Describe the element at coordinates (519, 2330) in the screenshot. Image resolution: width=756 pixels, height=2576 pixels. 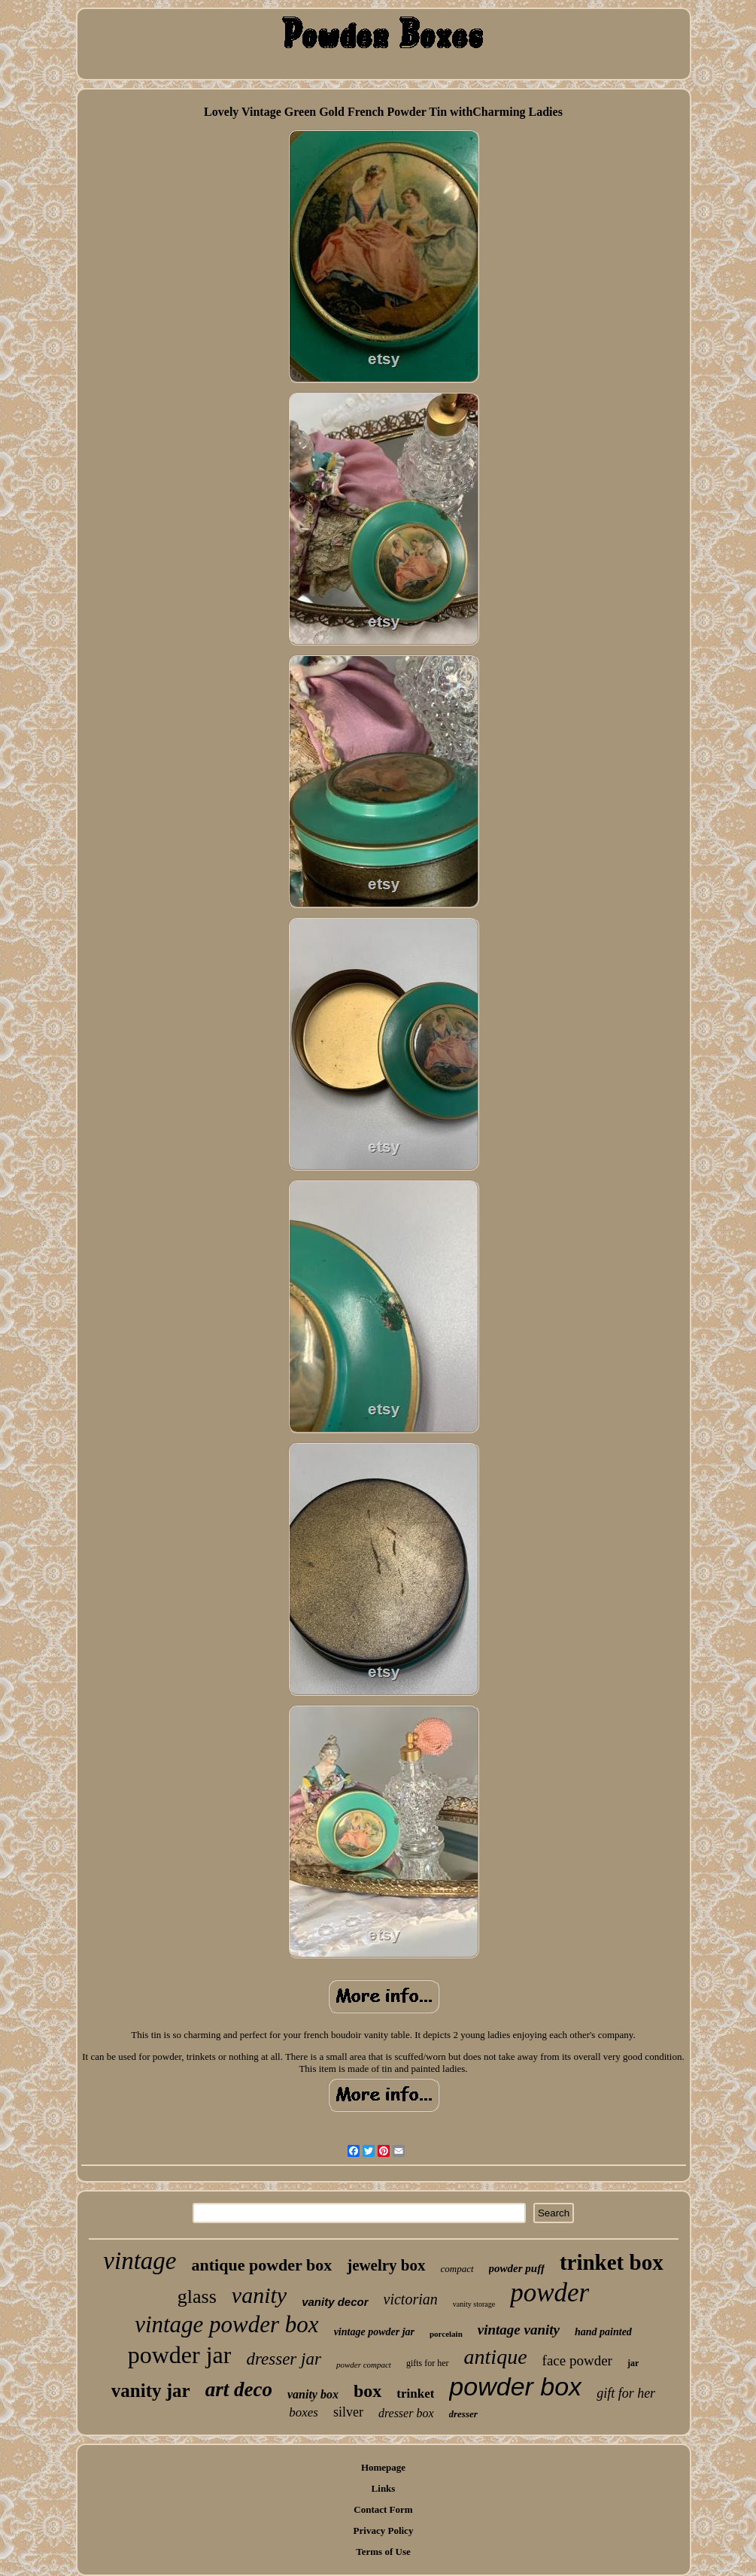
I see `vintage vanity` at that location.